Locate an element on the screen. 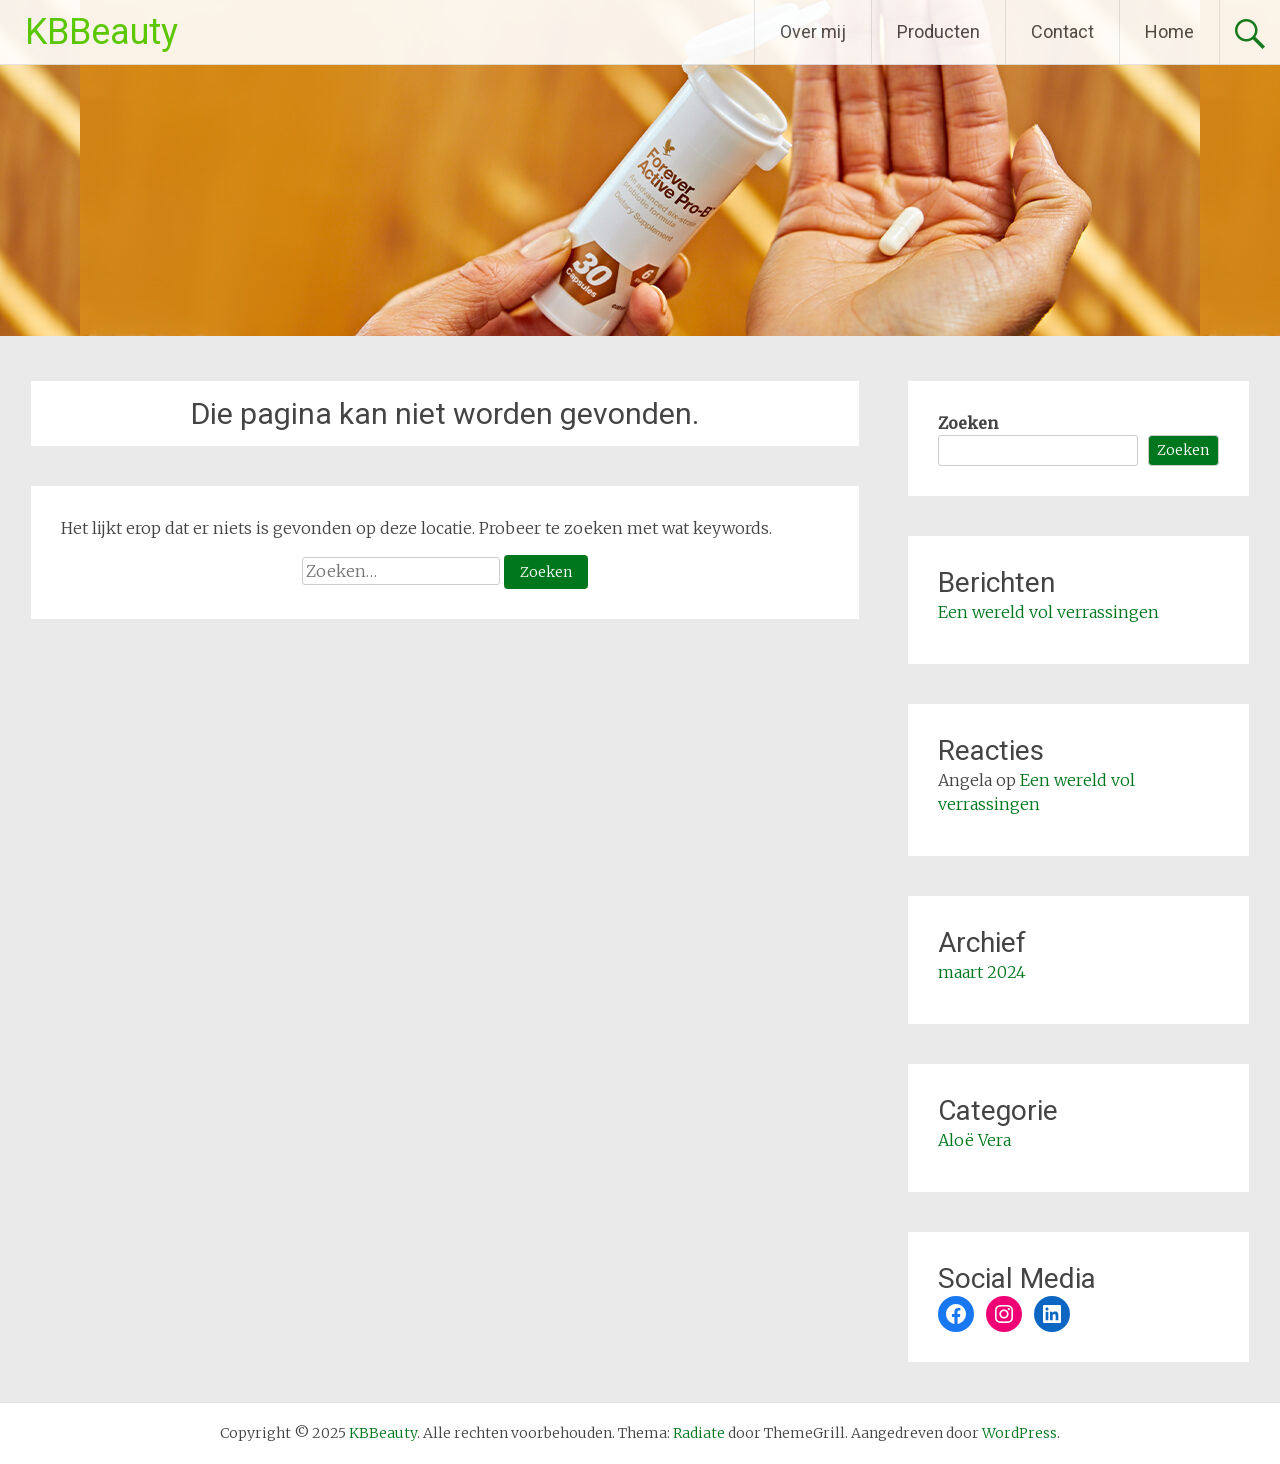  Aloë Vera is located at coordinates (974, 1140).